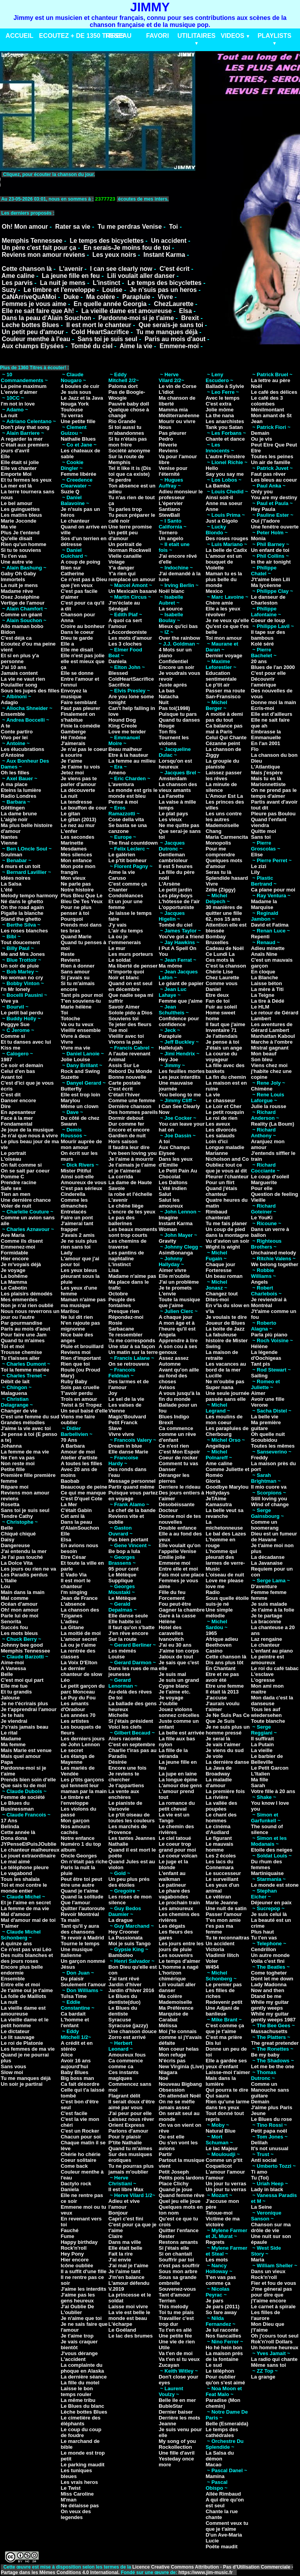  What do you see at coordinates (166, 2236) in the screenshot?
I see `Rester` at bounding box center [166, 2236].